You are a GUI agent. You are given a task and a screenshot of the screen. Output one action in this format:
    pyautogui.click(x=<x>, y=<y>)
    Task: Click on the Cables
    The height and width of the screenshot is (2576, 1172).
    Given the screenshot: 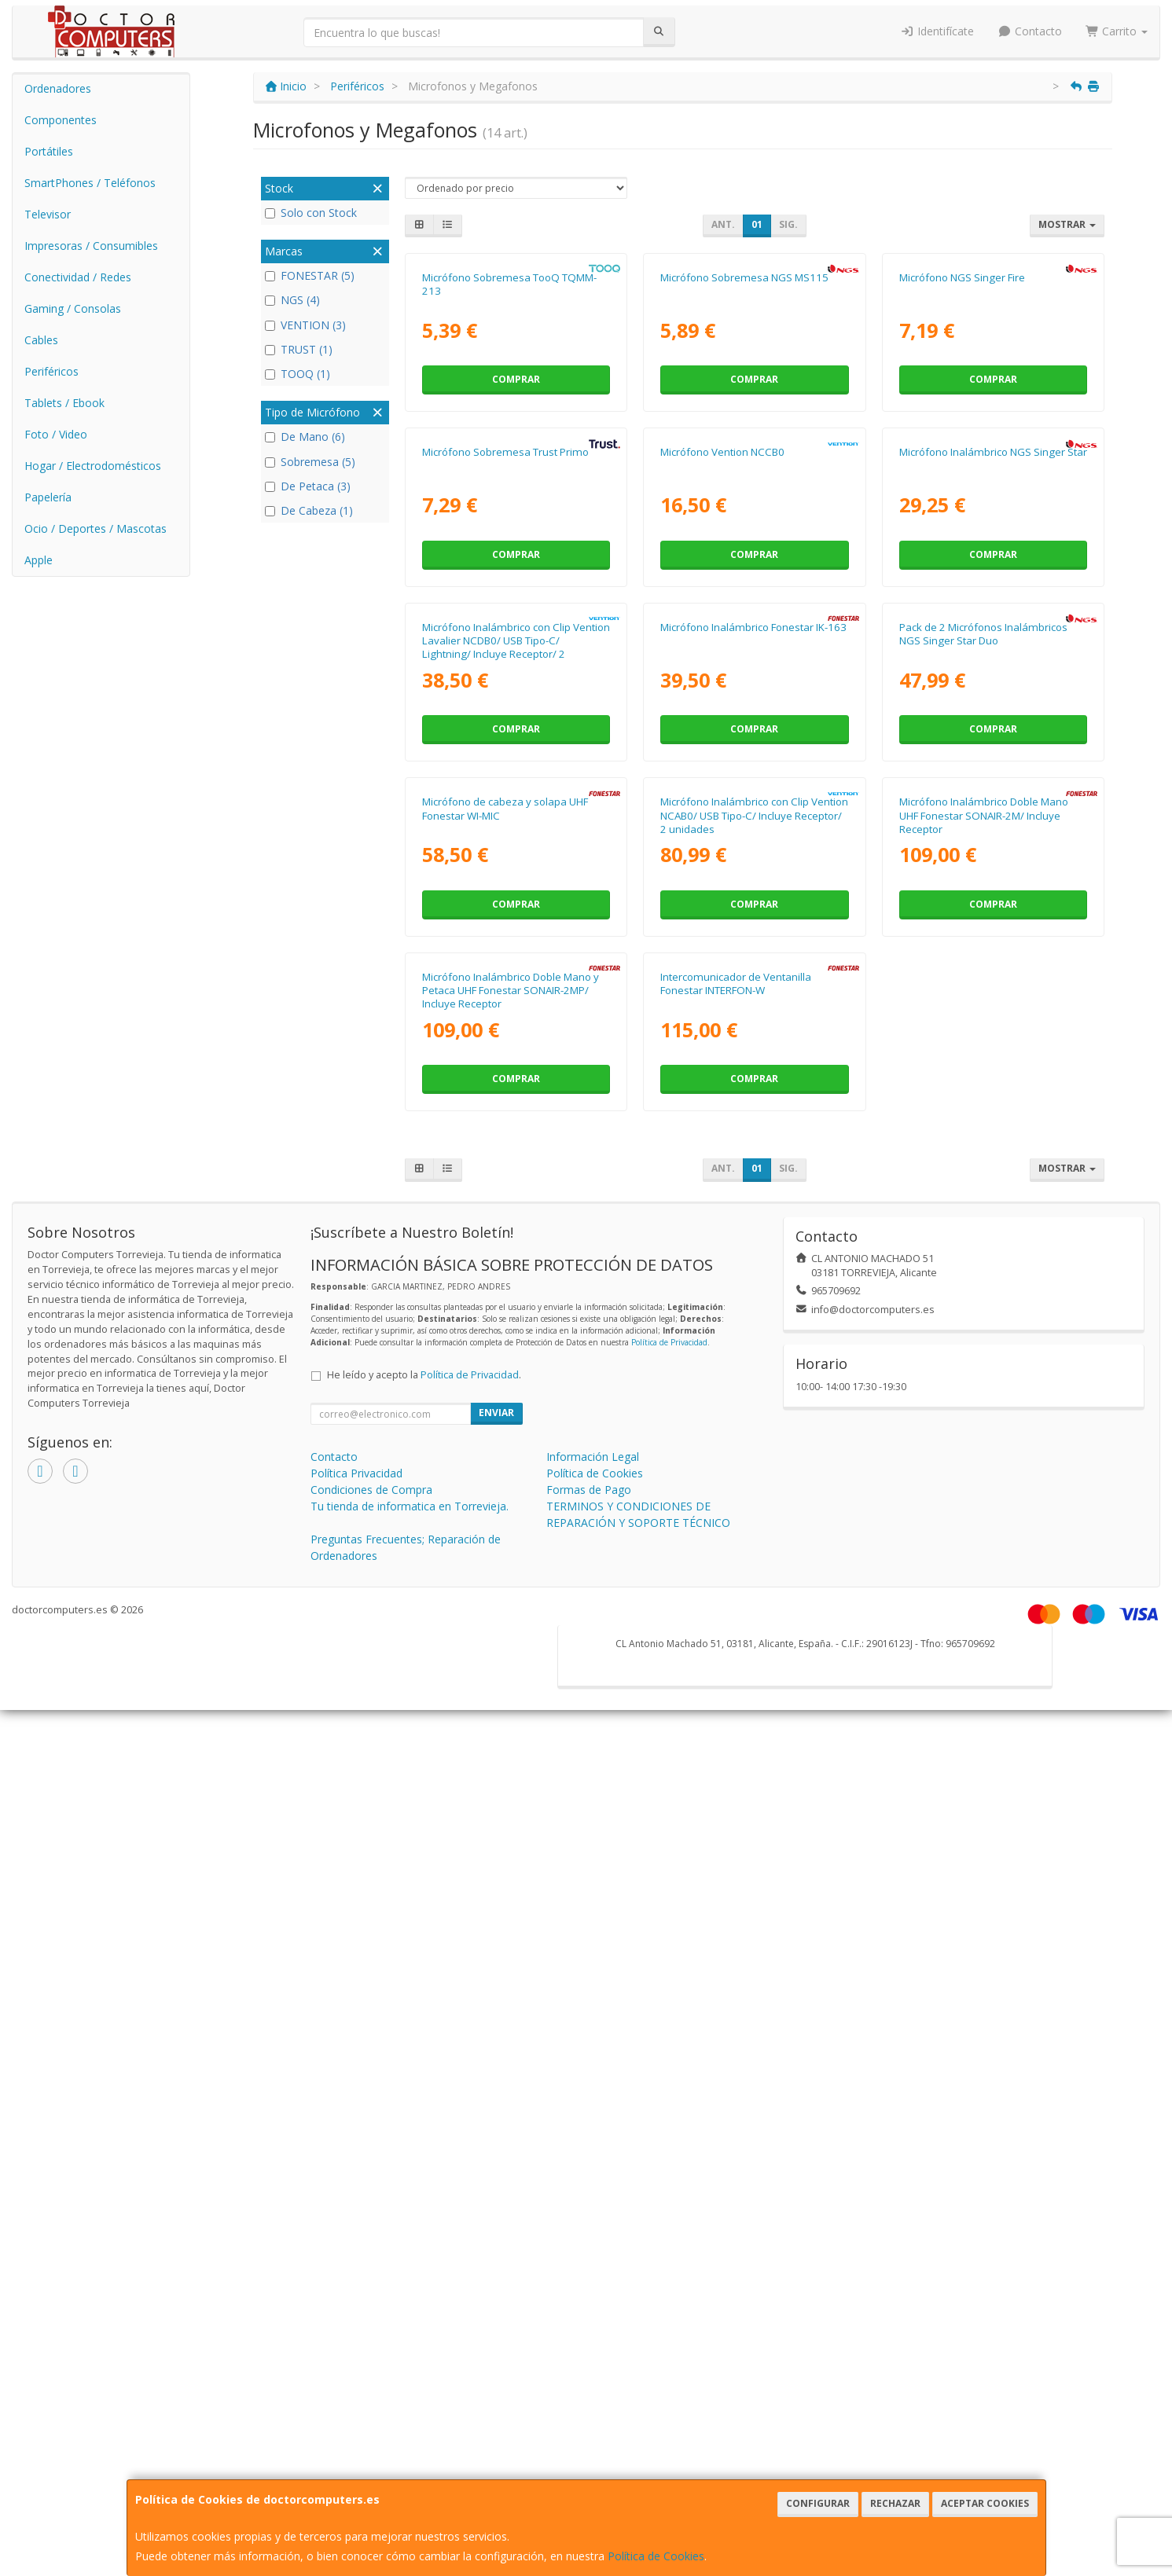 What is the action you would take?
    pyautogui.click(x=41, y=339)
    